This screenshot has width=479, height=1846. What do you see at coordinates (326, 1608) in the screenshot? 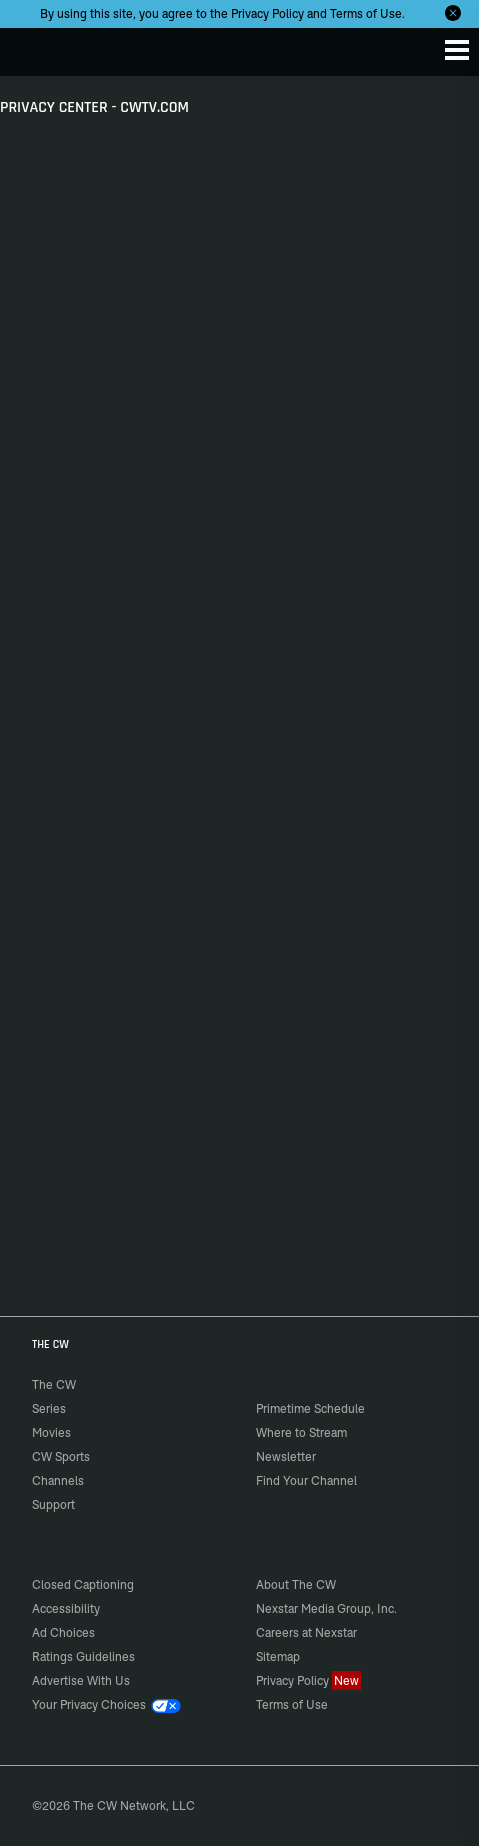
I see `Nexstar Media Group, Inc.` at bounding box center [326, 1608].